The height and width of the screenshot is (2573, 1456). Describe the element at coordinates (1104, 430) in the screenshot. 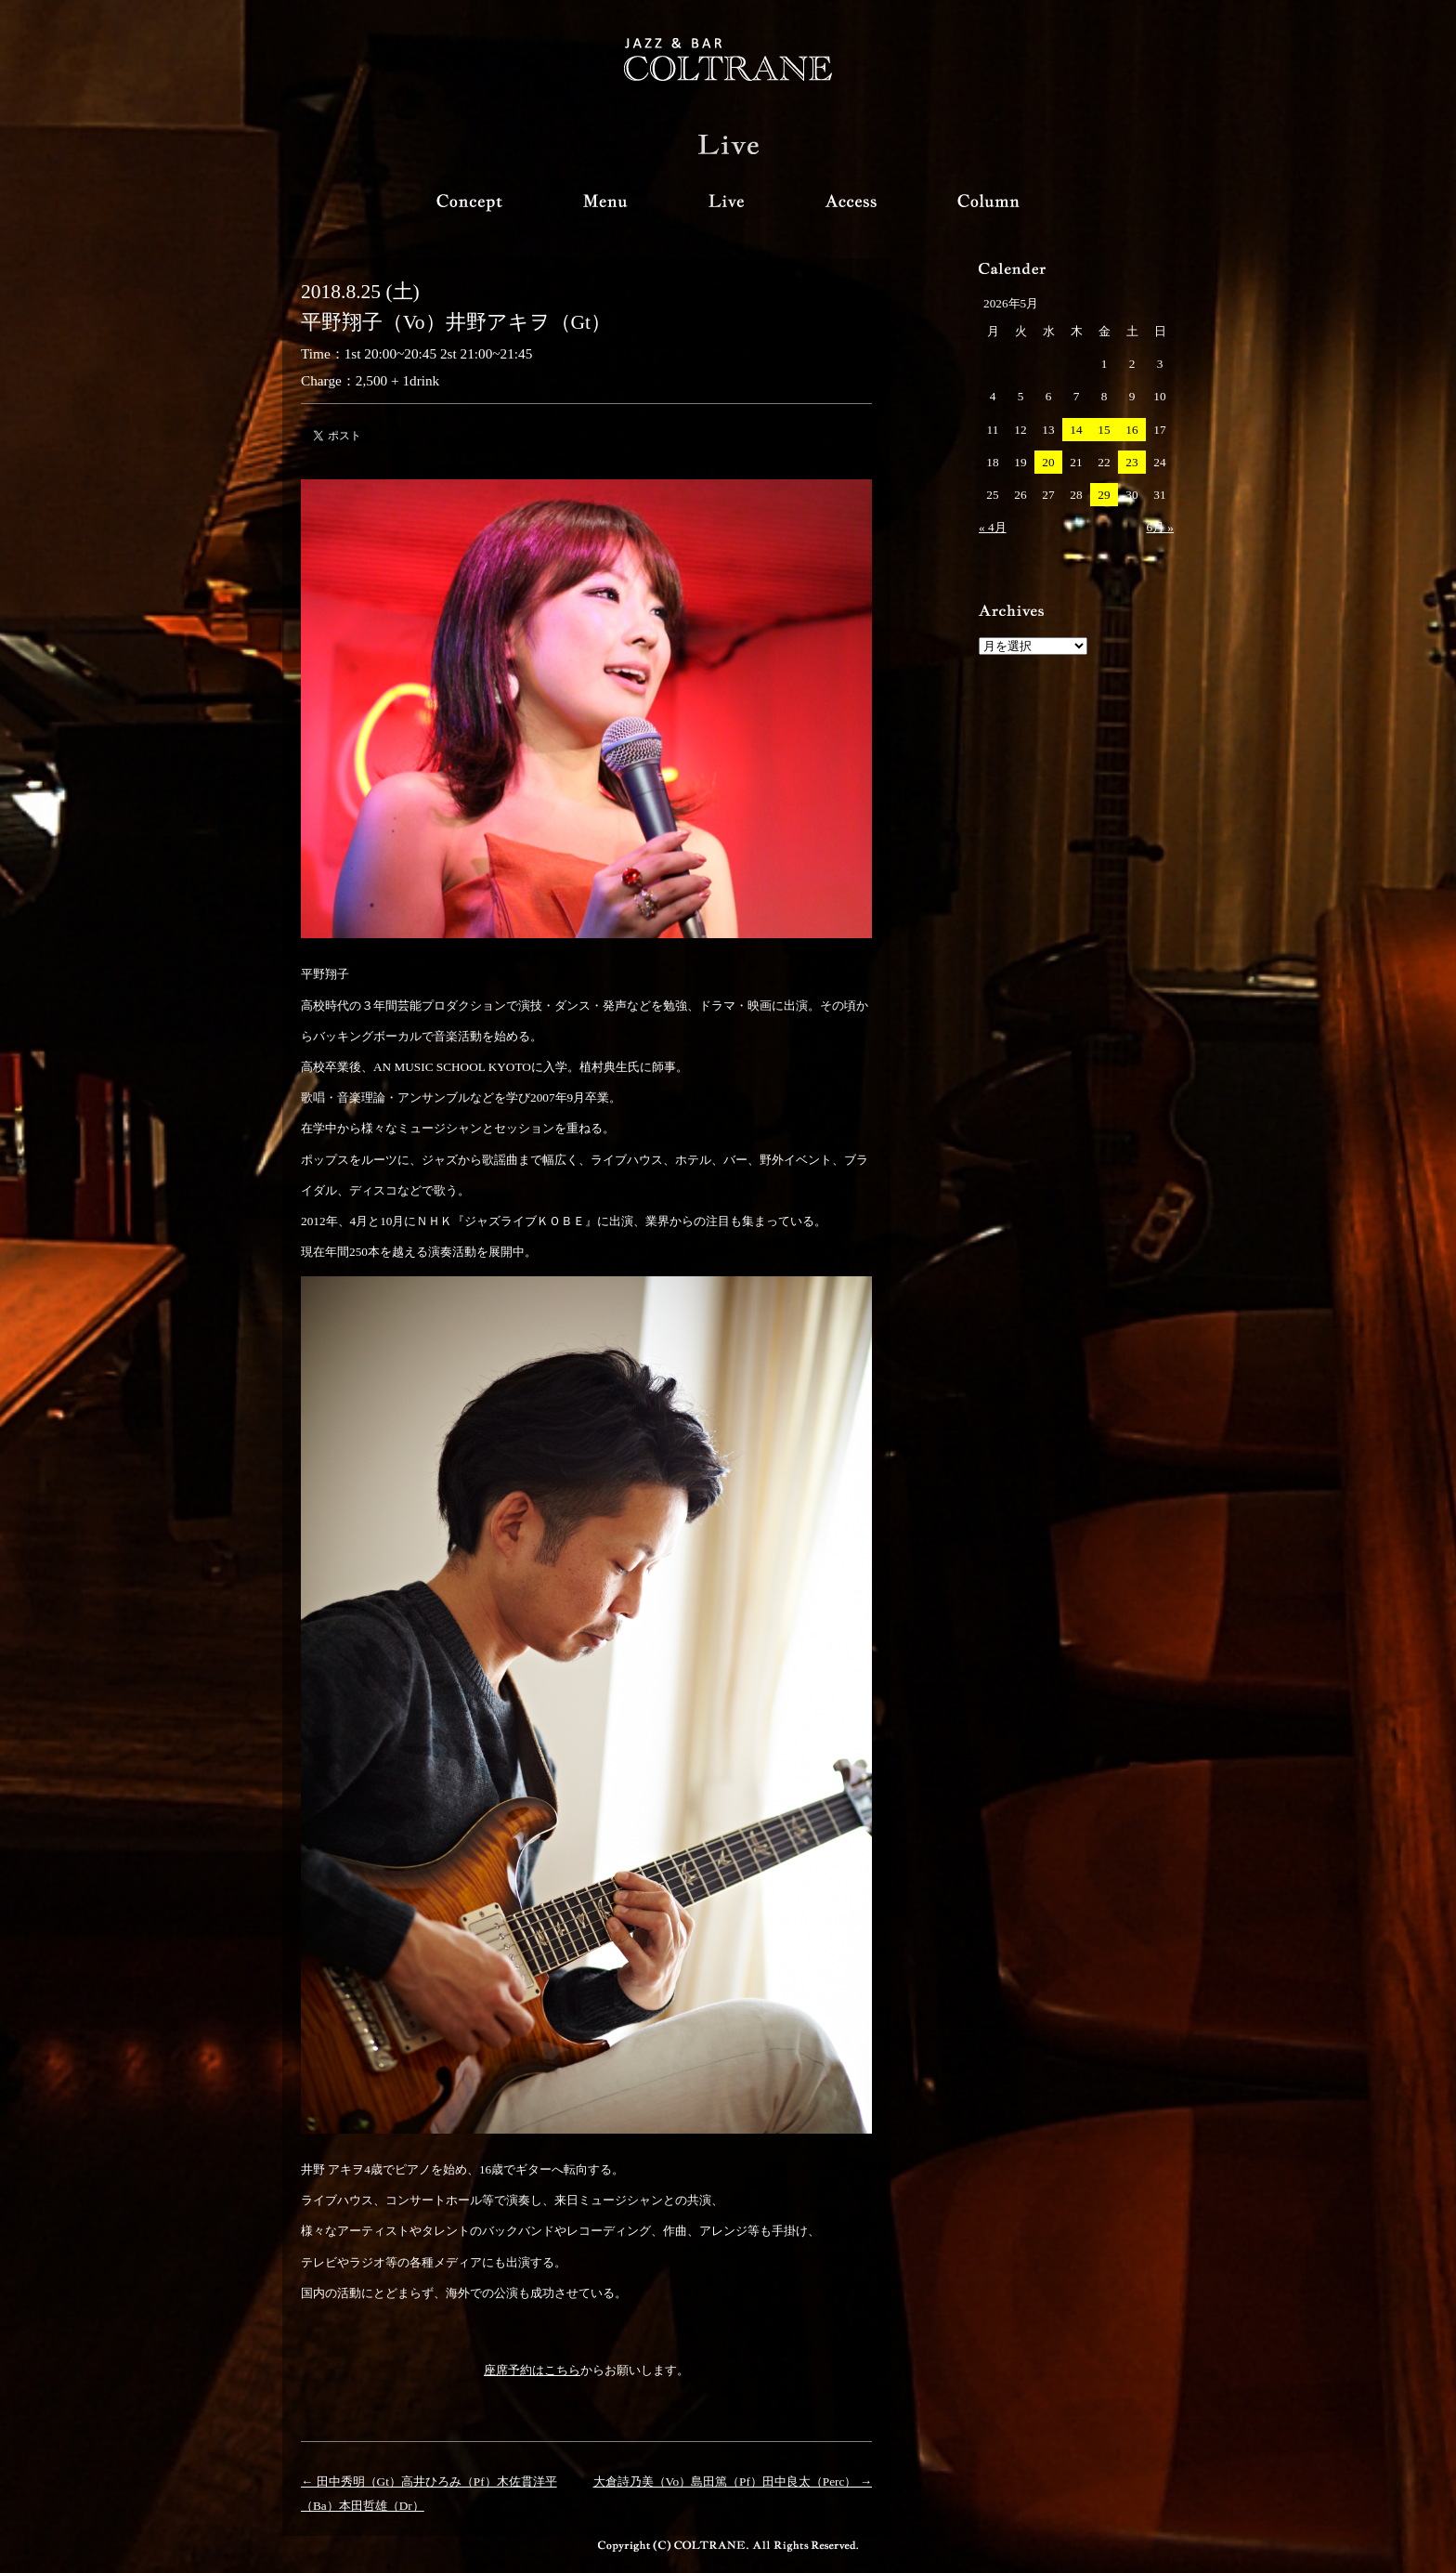

I see `15` at that location.